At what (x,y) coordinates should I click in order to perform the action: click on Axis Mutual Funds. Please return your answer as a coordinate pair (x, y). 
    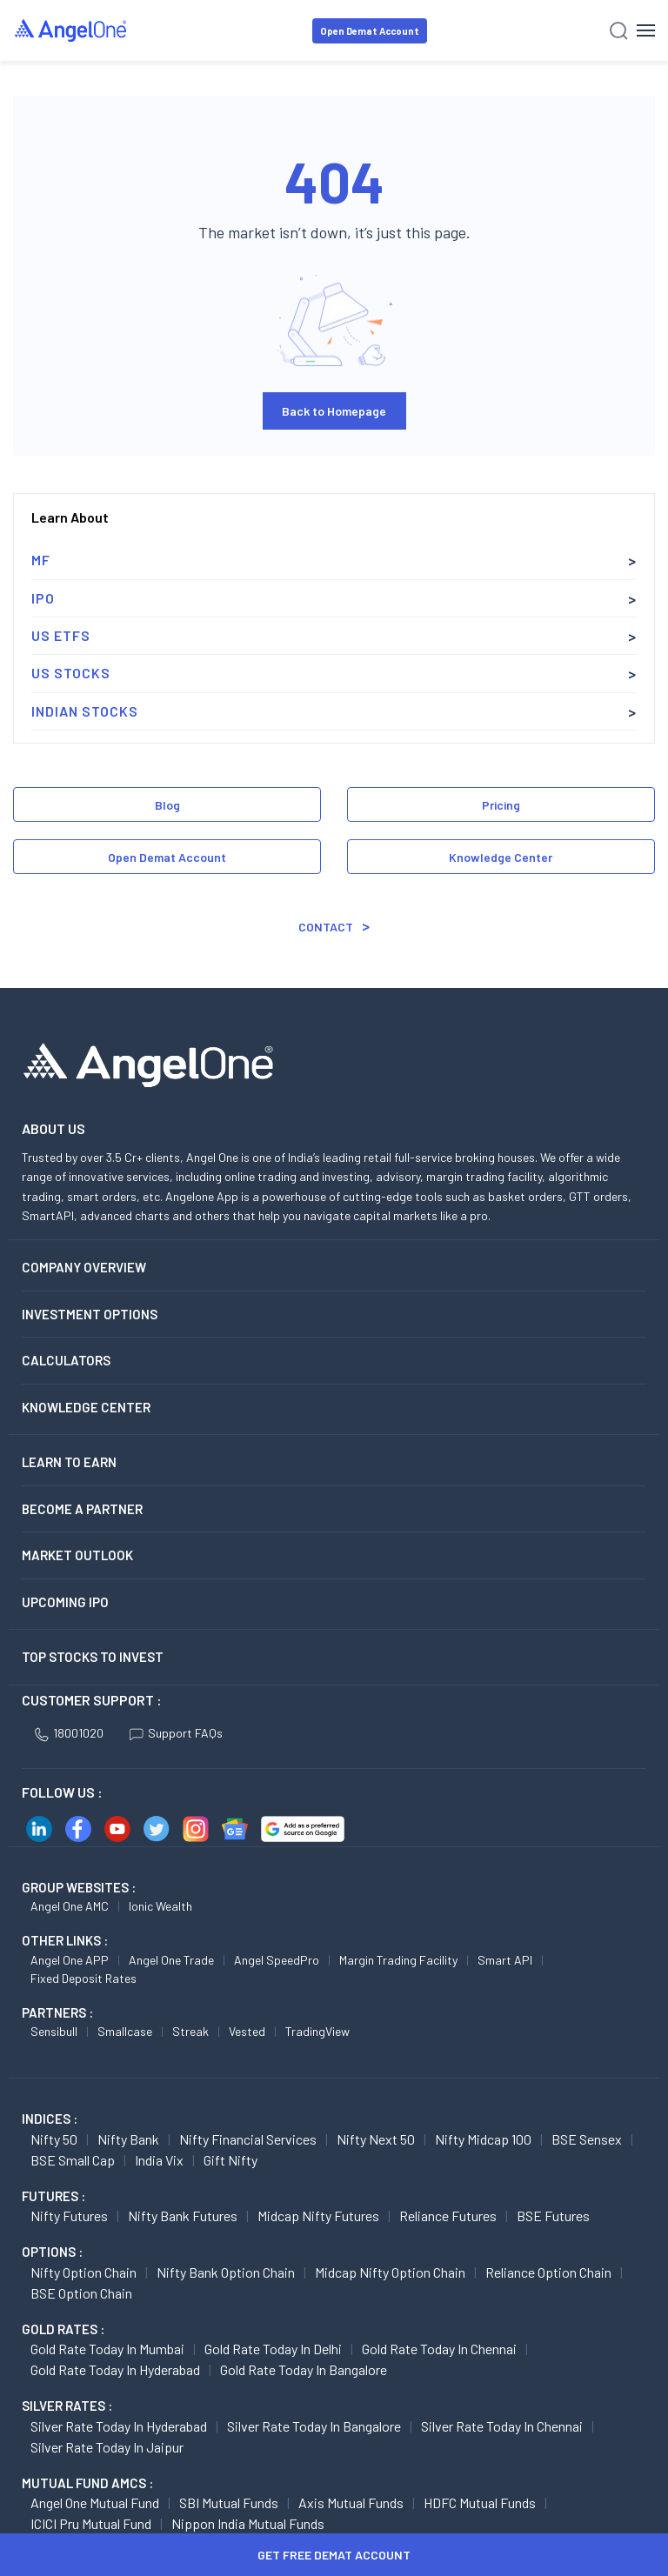
    Looking at the image, I should click on (351, 2502).